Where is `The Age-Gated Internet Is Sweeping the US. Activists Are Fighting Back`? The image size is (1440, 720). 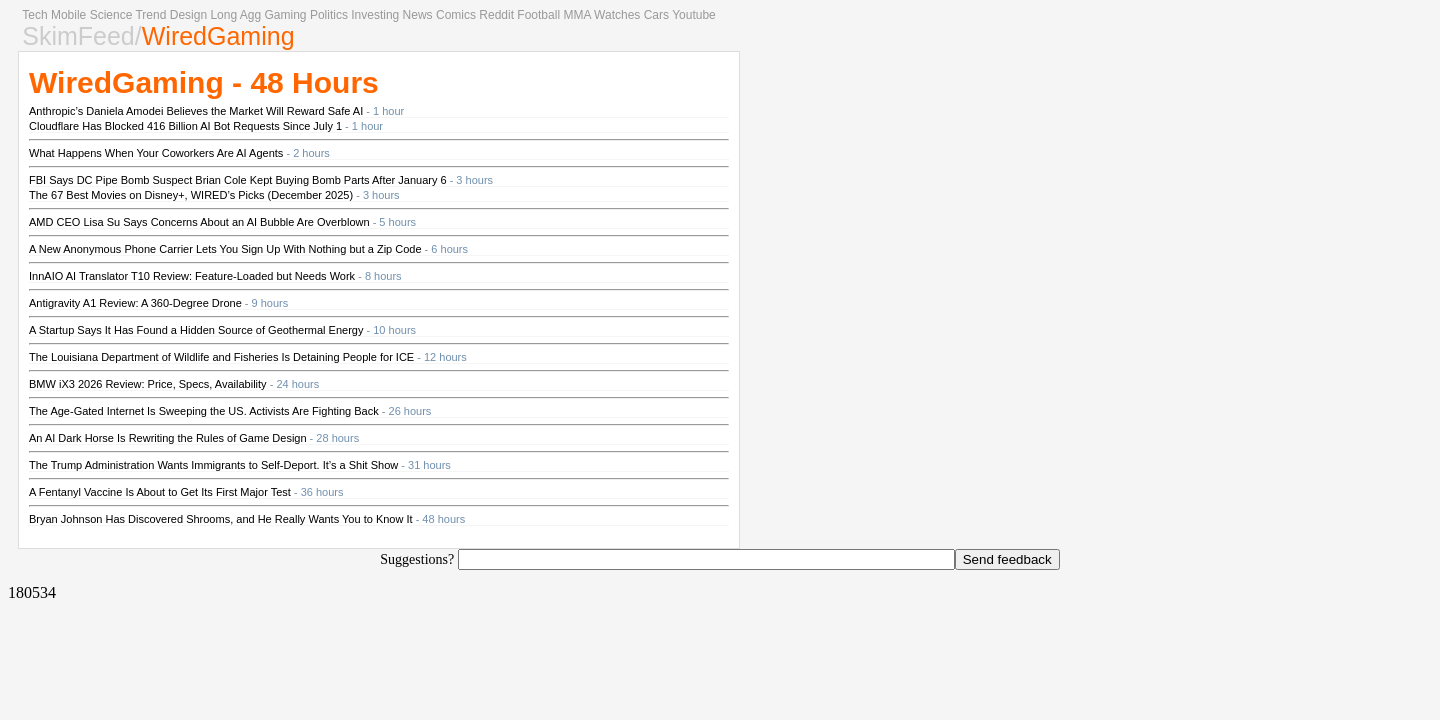
The Age-Gated Internet Is Sweeping the US. Activists Are Fighting Back is located at coordinates (204, 411).